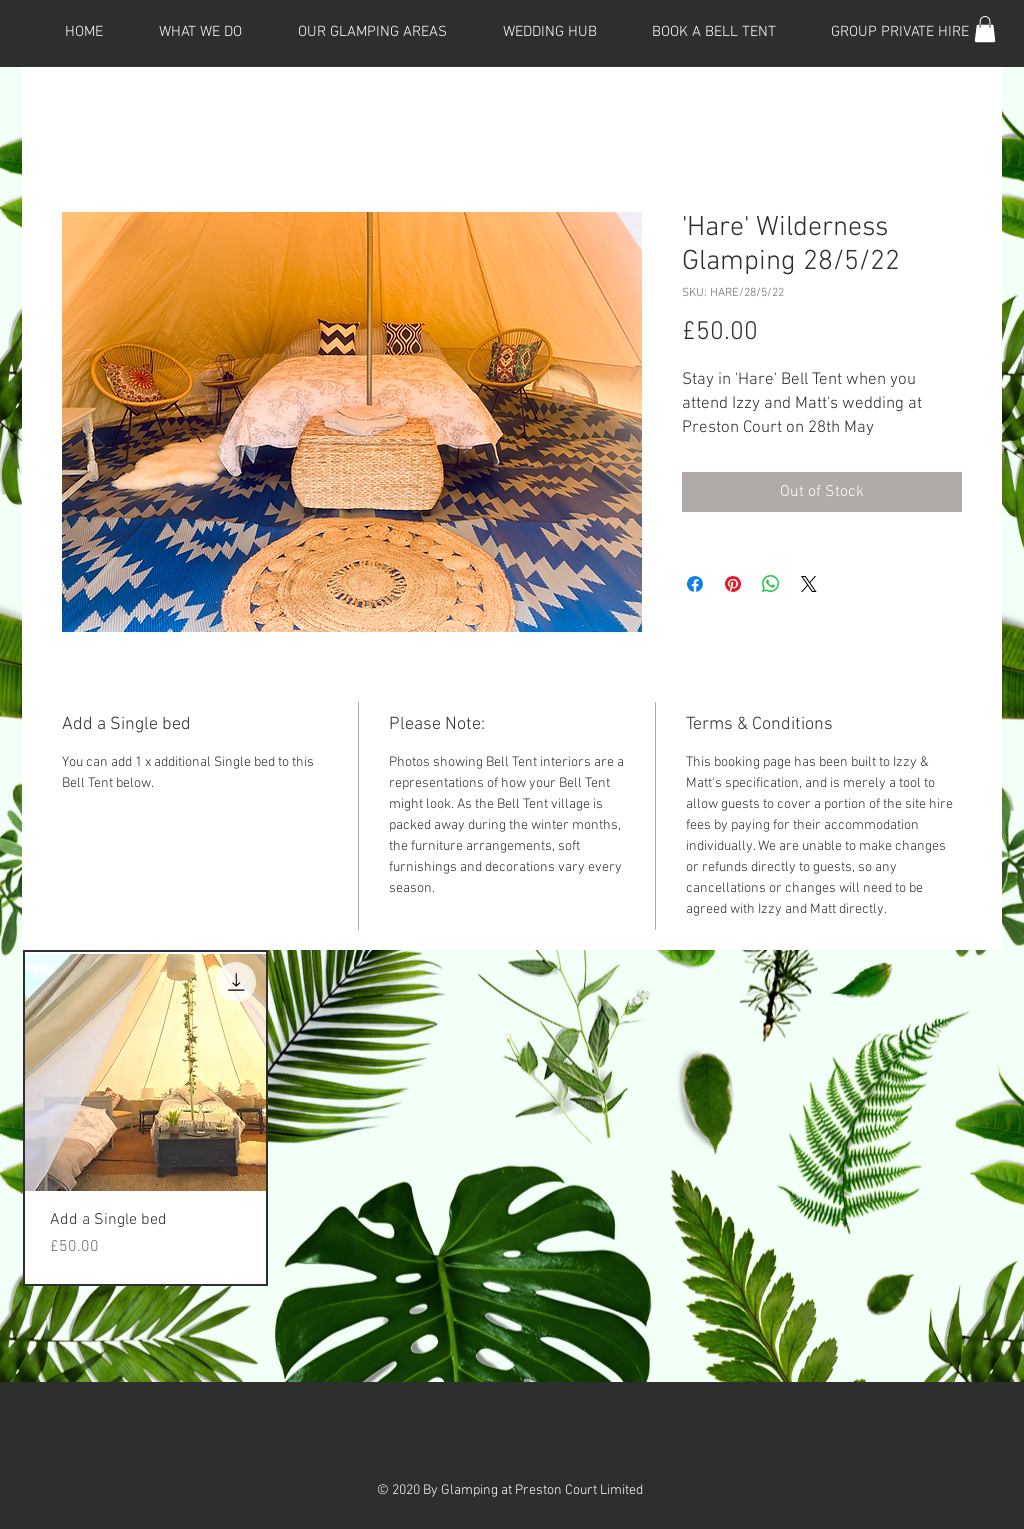 Image resolution: width=1024 pixels, height=1529 pixels. I want to click on [Share on Facebook], so click(695, 584).